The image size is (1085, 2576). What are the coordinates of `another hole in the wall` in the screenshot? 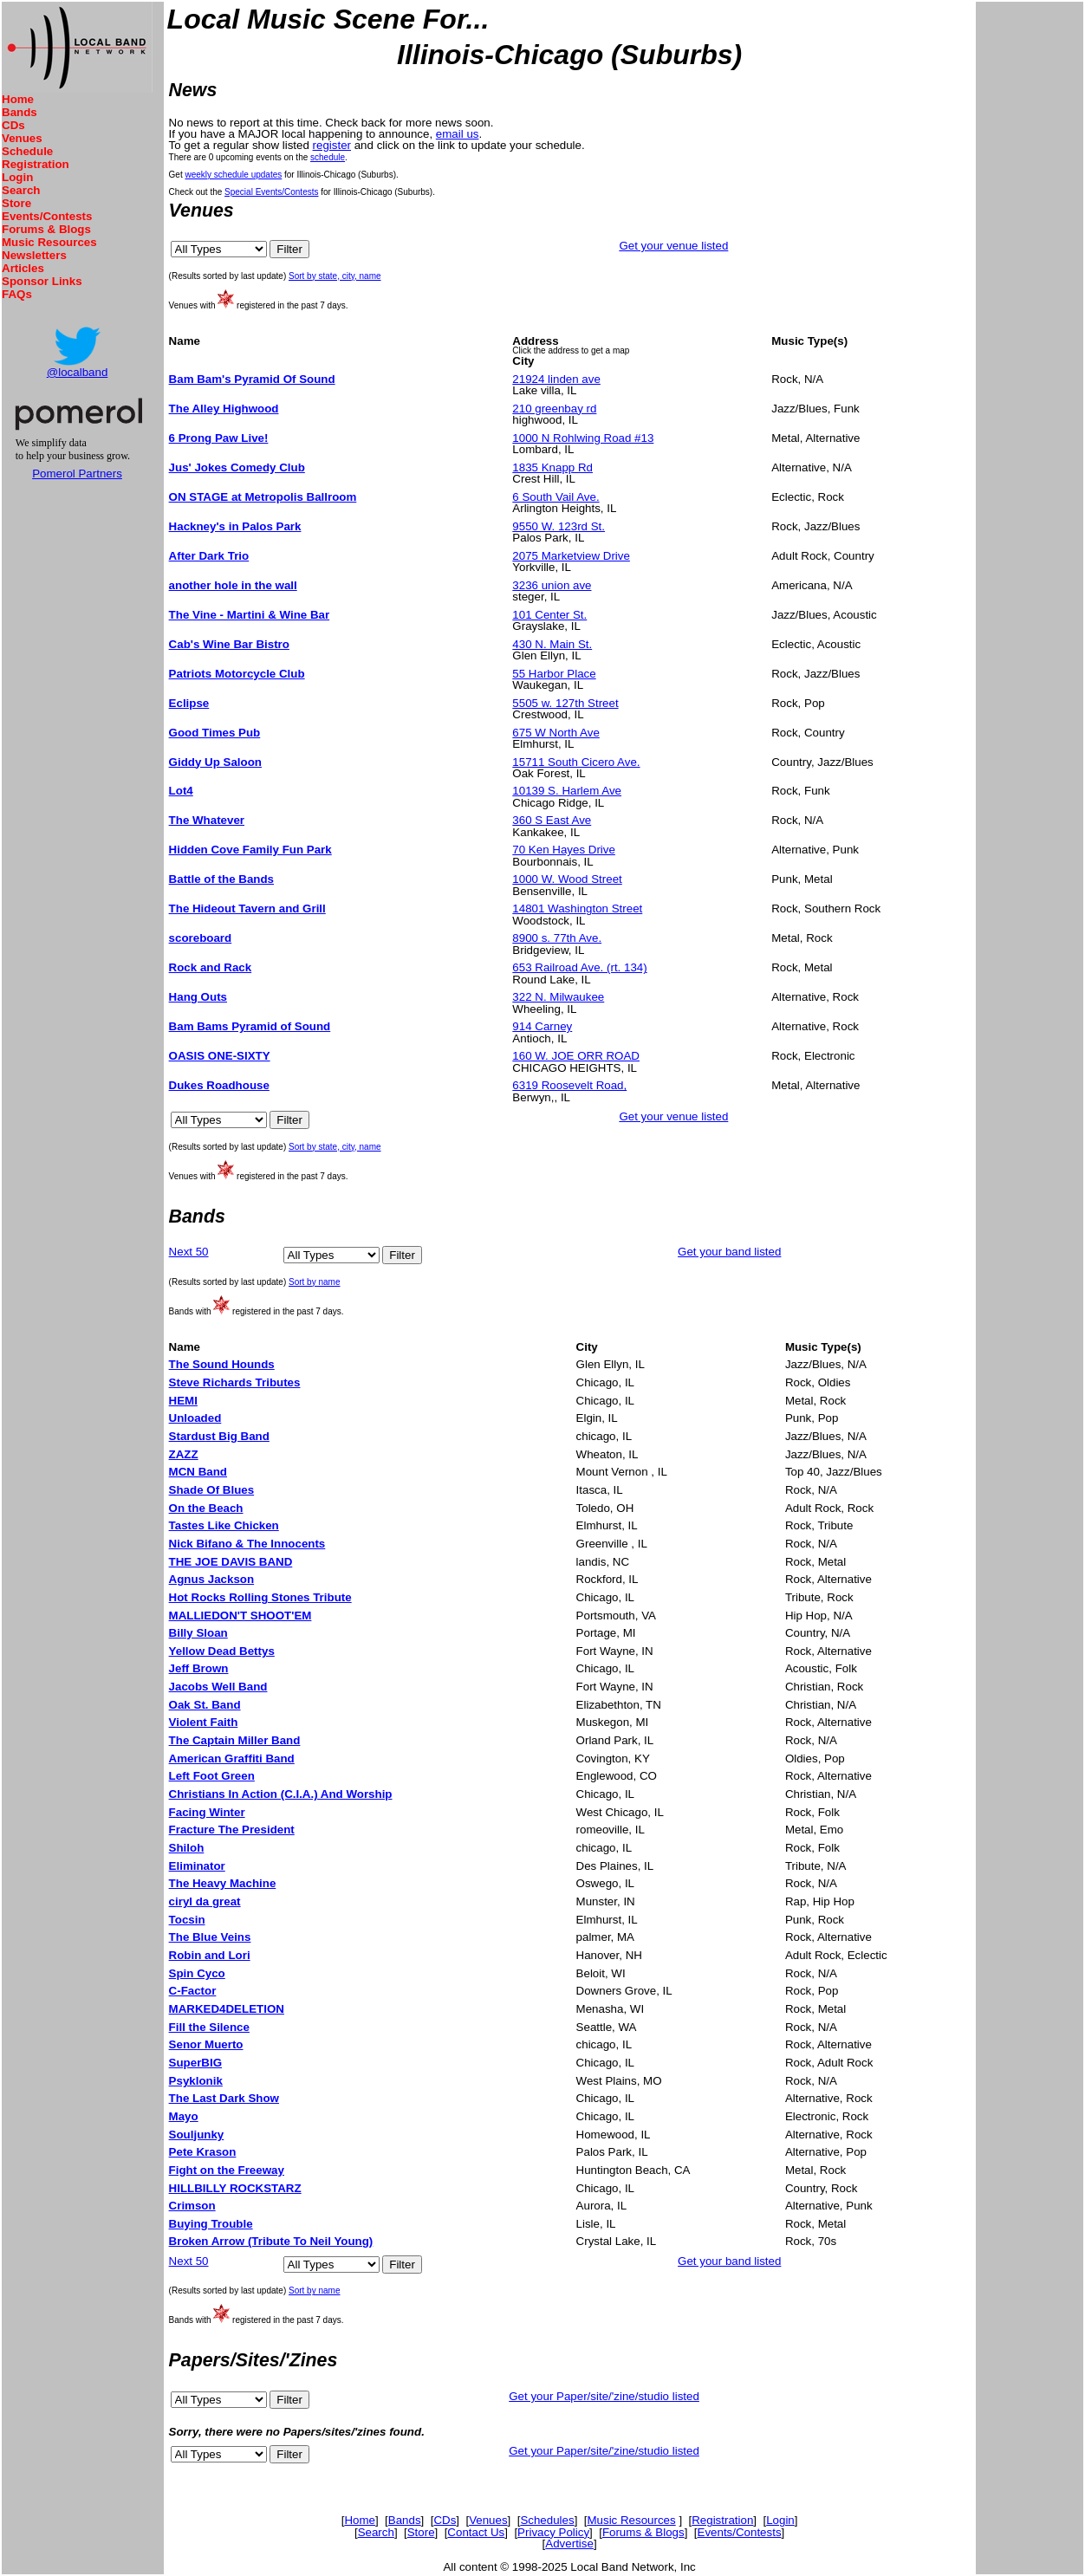 It's located at (233, 585).